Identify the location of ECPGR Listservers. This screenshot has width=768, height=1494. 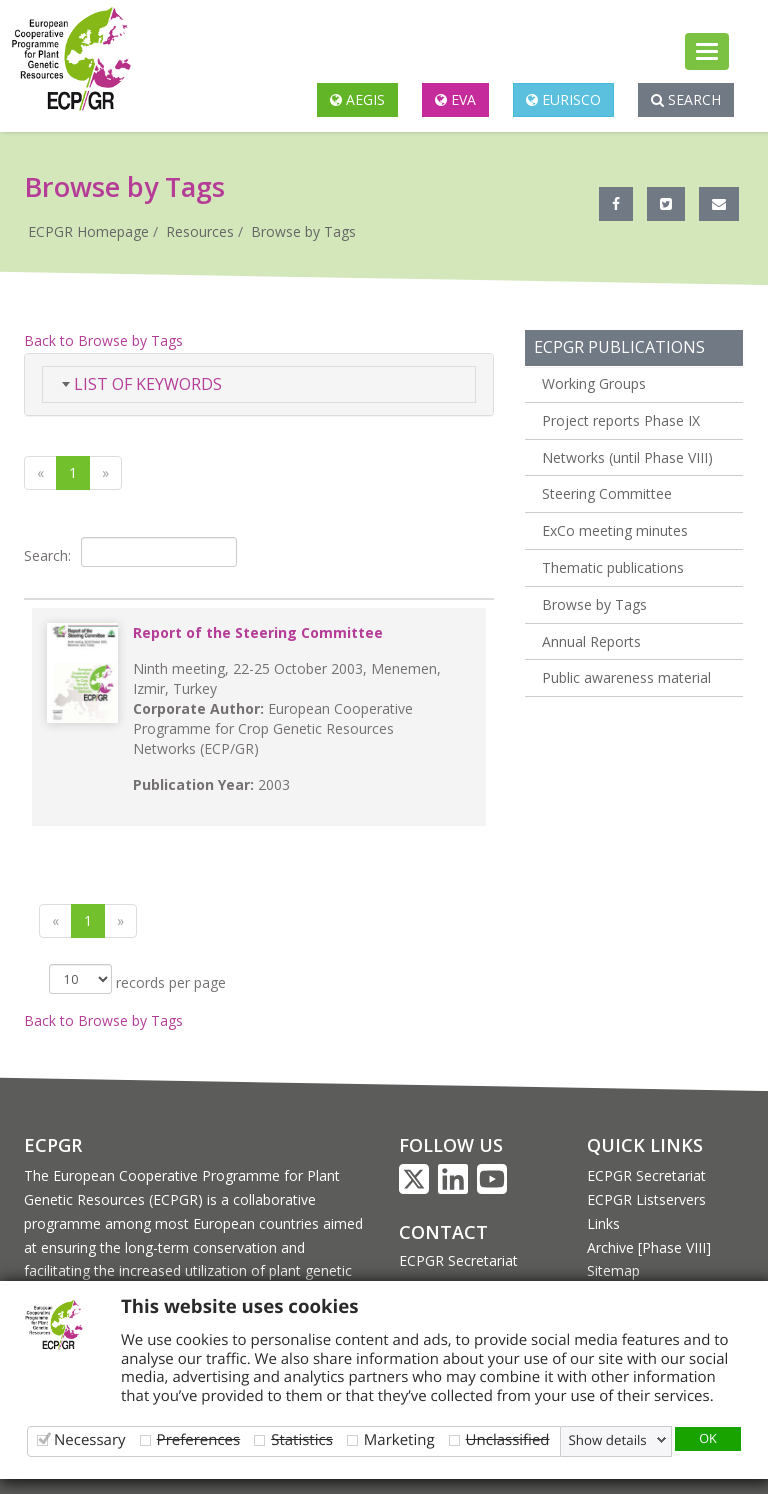
(646, 1199).